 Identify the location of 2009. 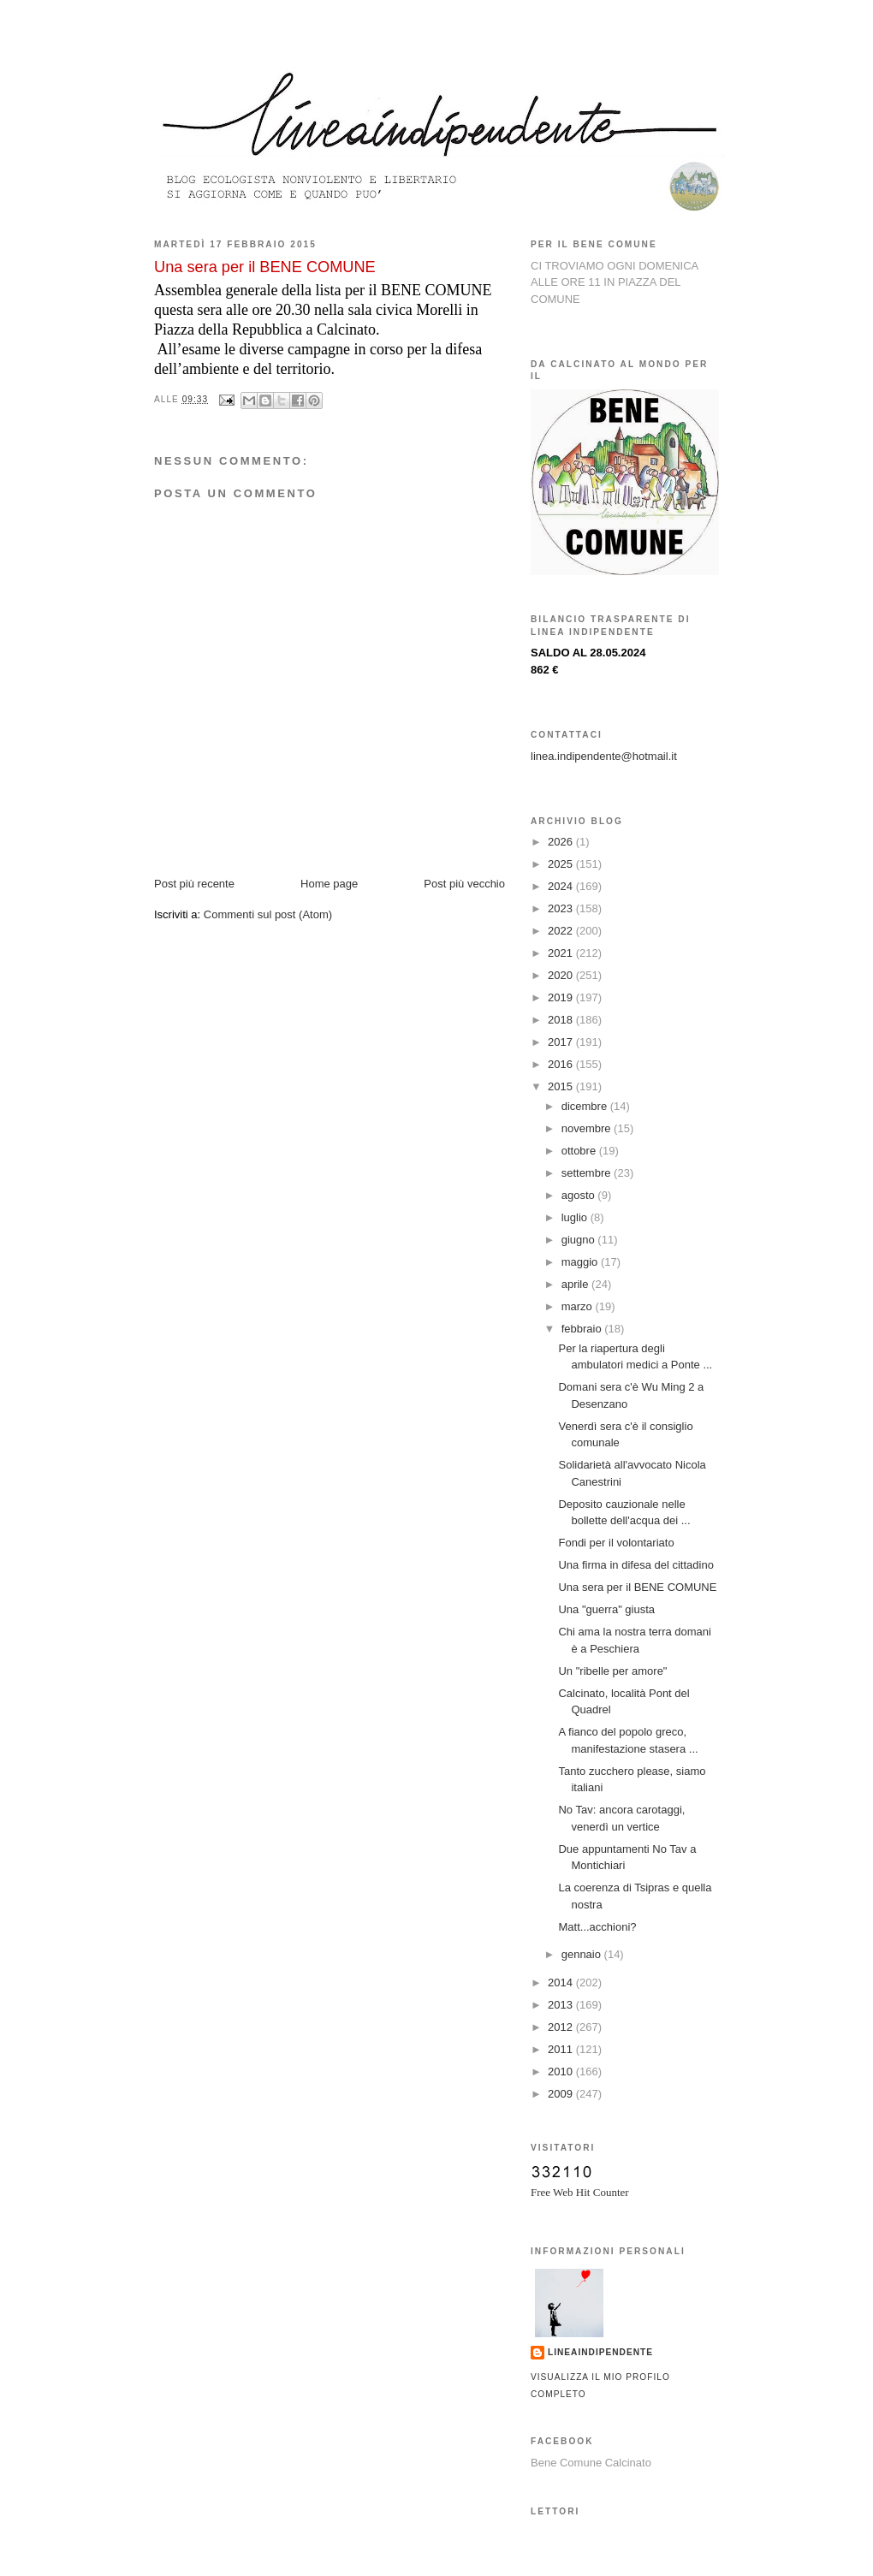
(562, 2093).